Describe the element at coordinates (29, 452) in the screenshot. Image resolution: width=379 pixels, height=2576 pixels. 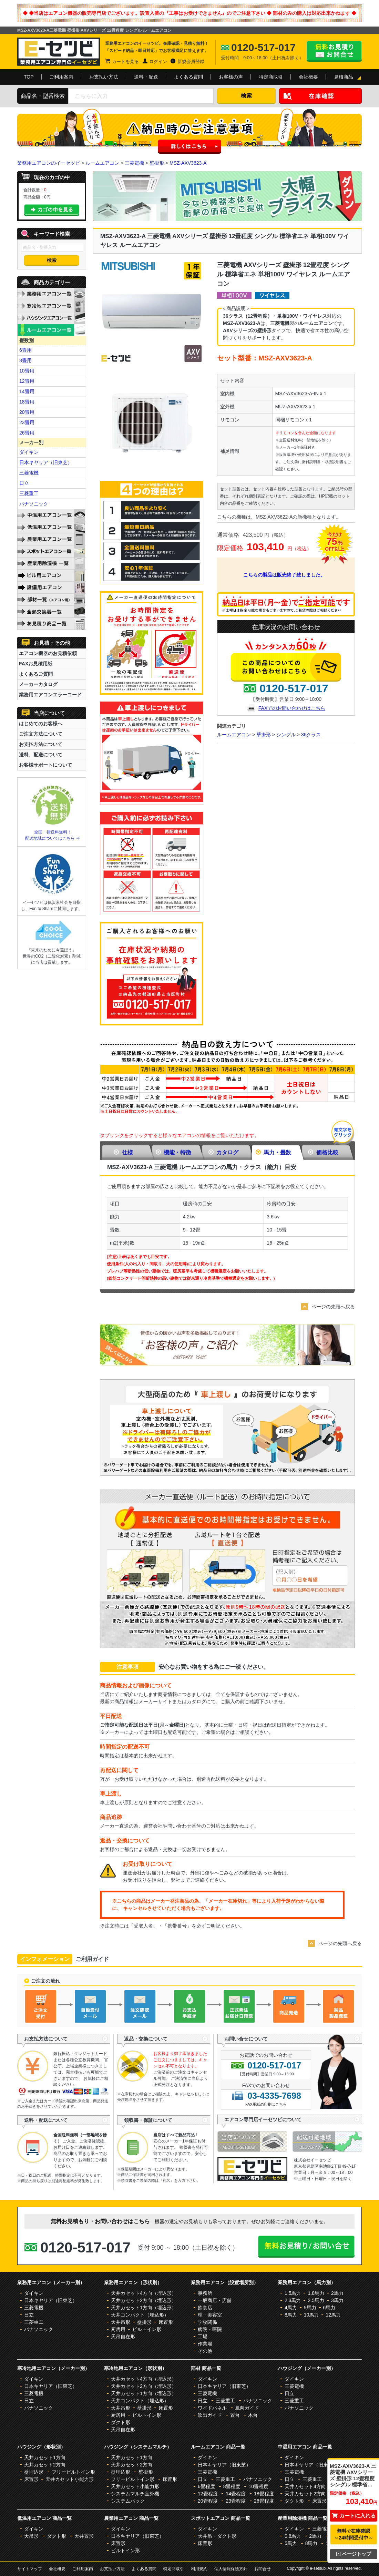
I see `ダイキン` at that location.